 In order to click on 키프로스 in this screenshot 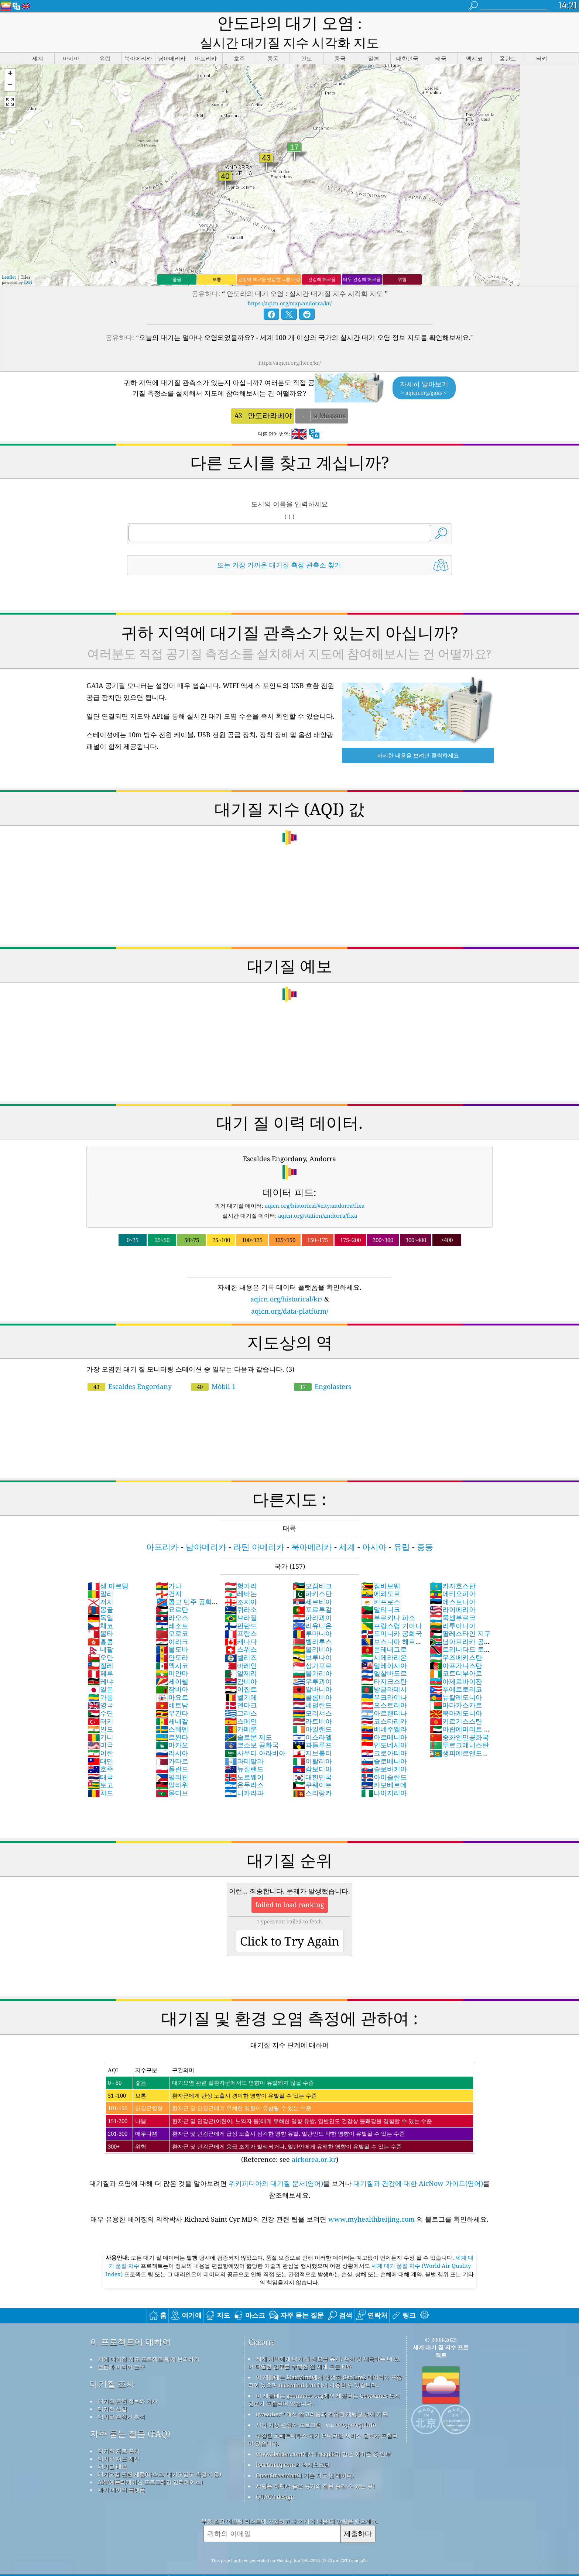, I will do `click(380, 1584)`.